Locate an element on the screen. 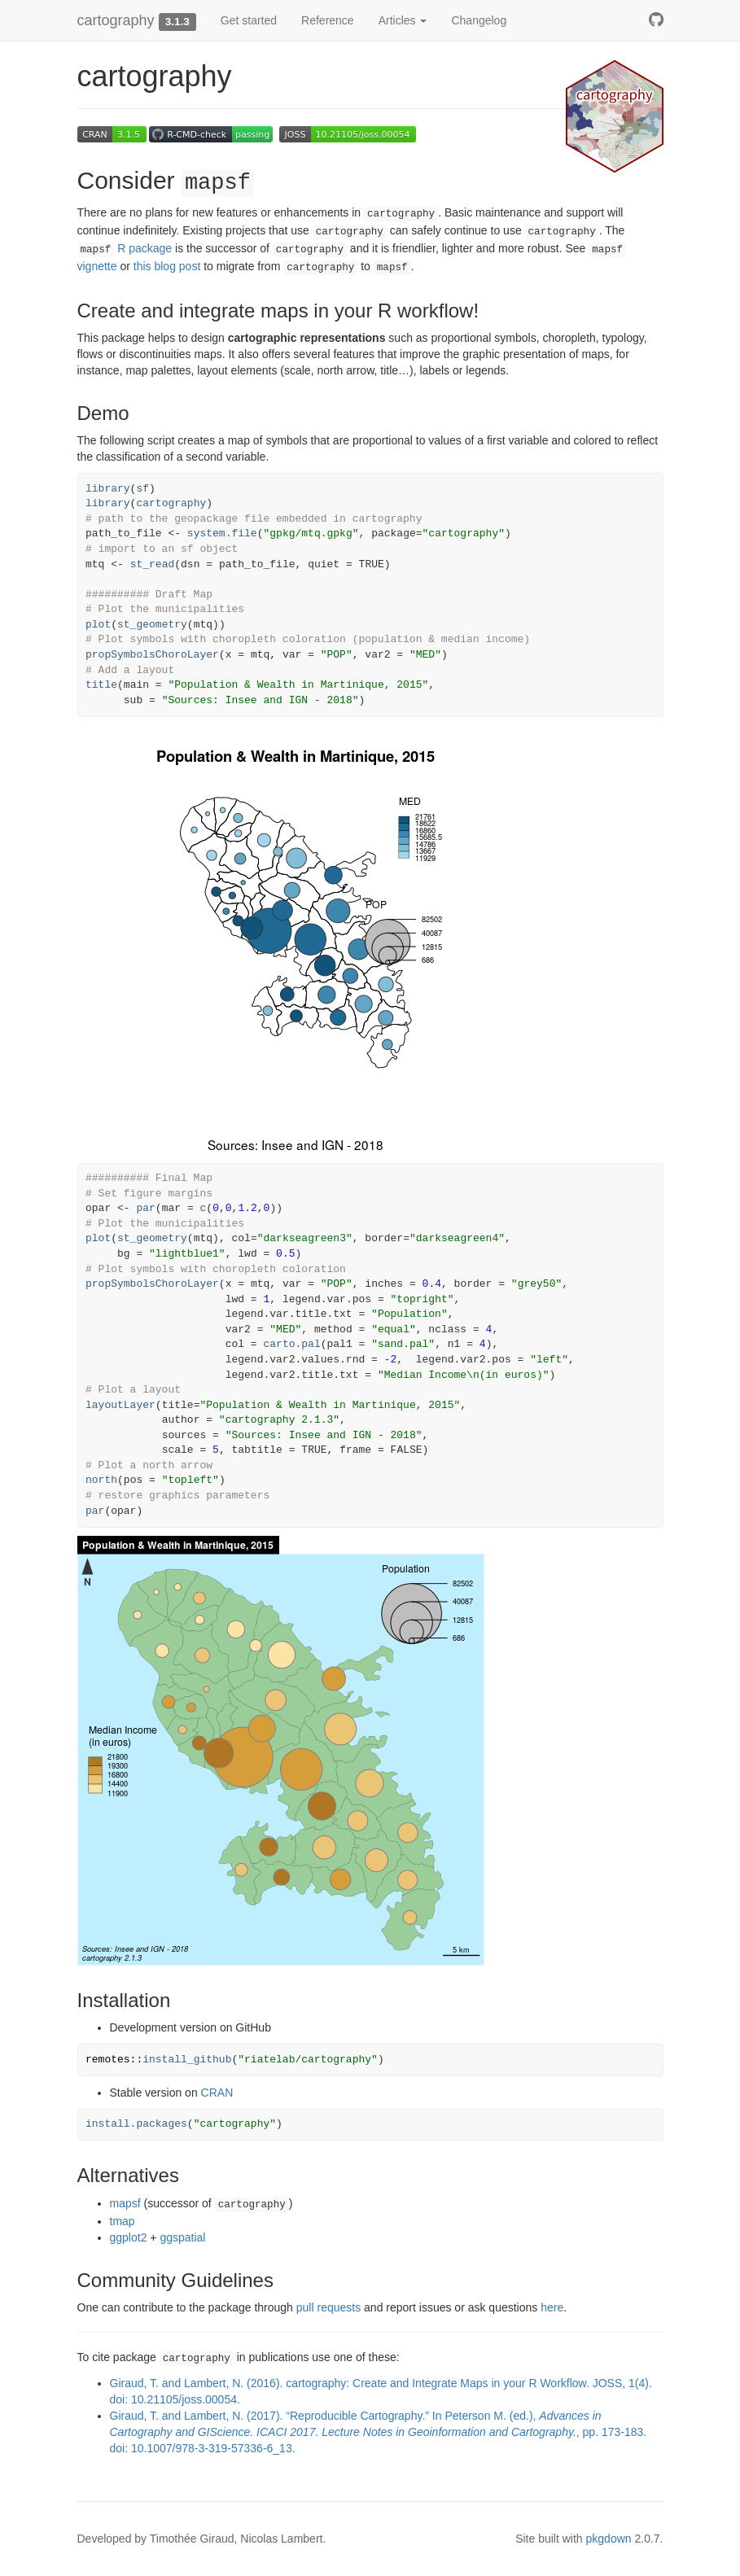 Image resolution: width=740 pixels, height=2576 pixels. system.file is located at coordinates (222, 533).